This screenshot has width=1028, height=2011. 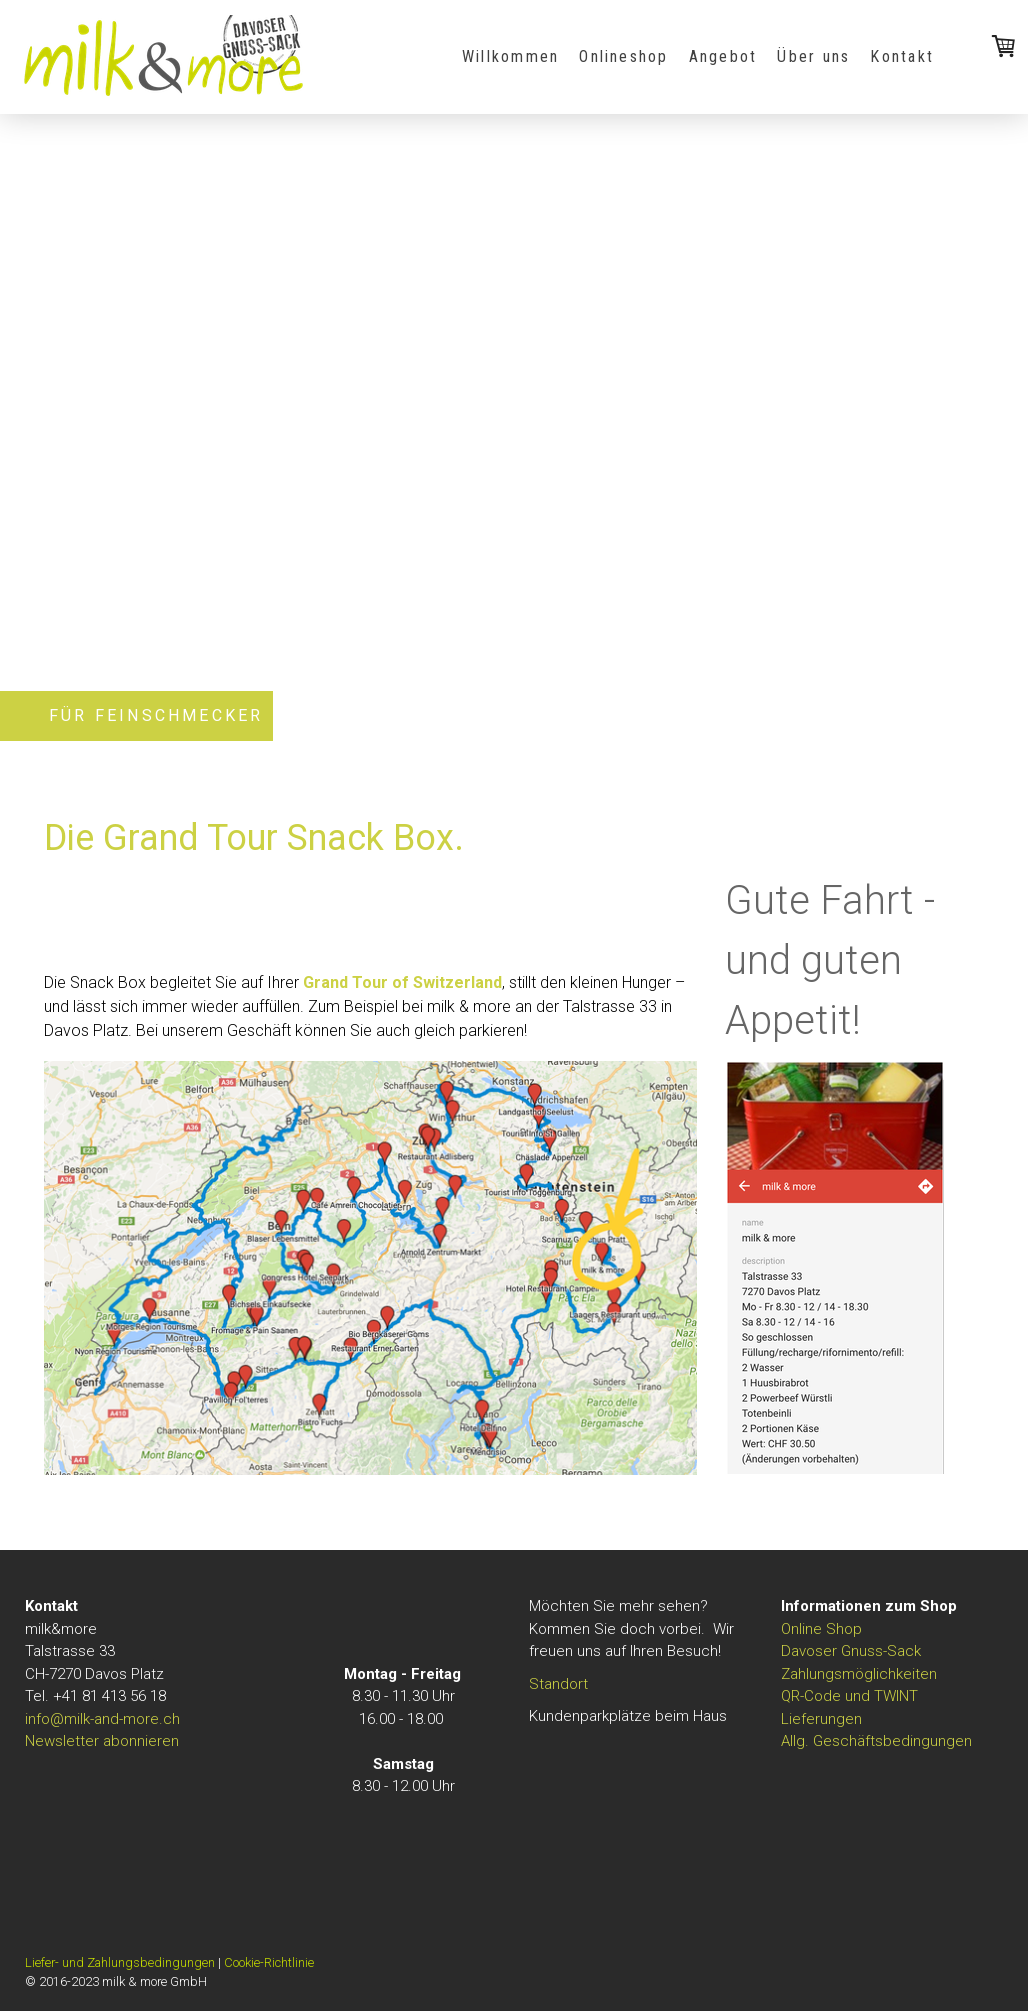 I want to click on Angebot, so click(x=723, y=56).